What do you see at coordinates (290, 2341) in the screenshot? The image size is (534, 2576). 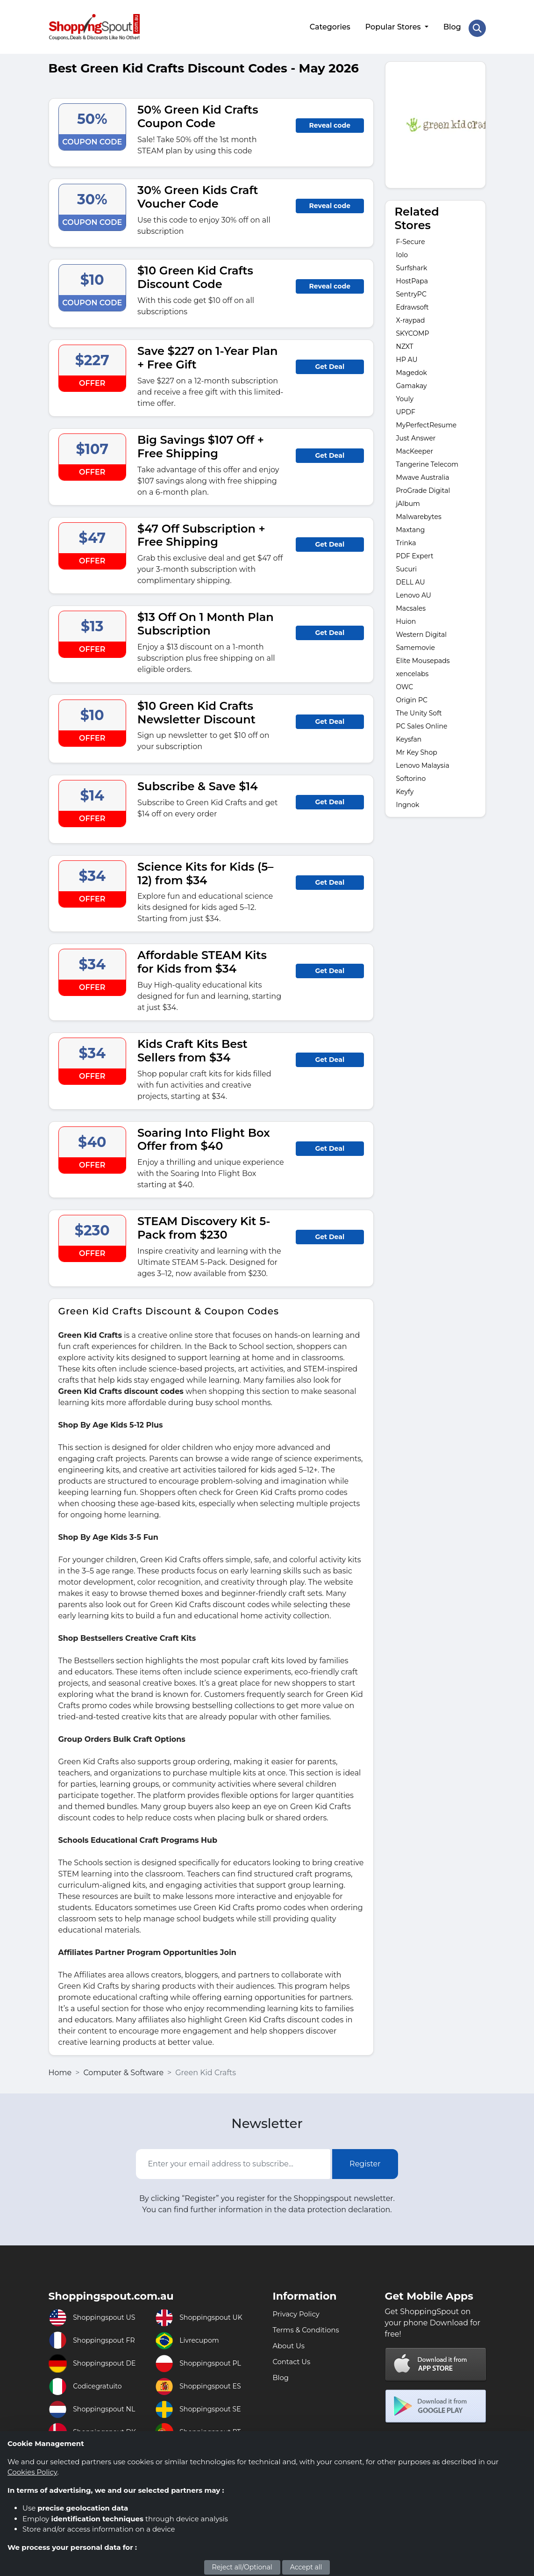 I see `About Us` at bounding box center [290, 2341].